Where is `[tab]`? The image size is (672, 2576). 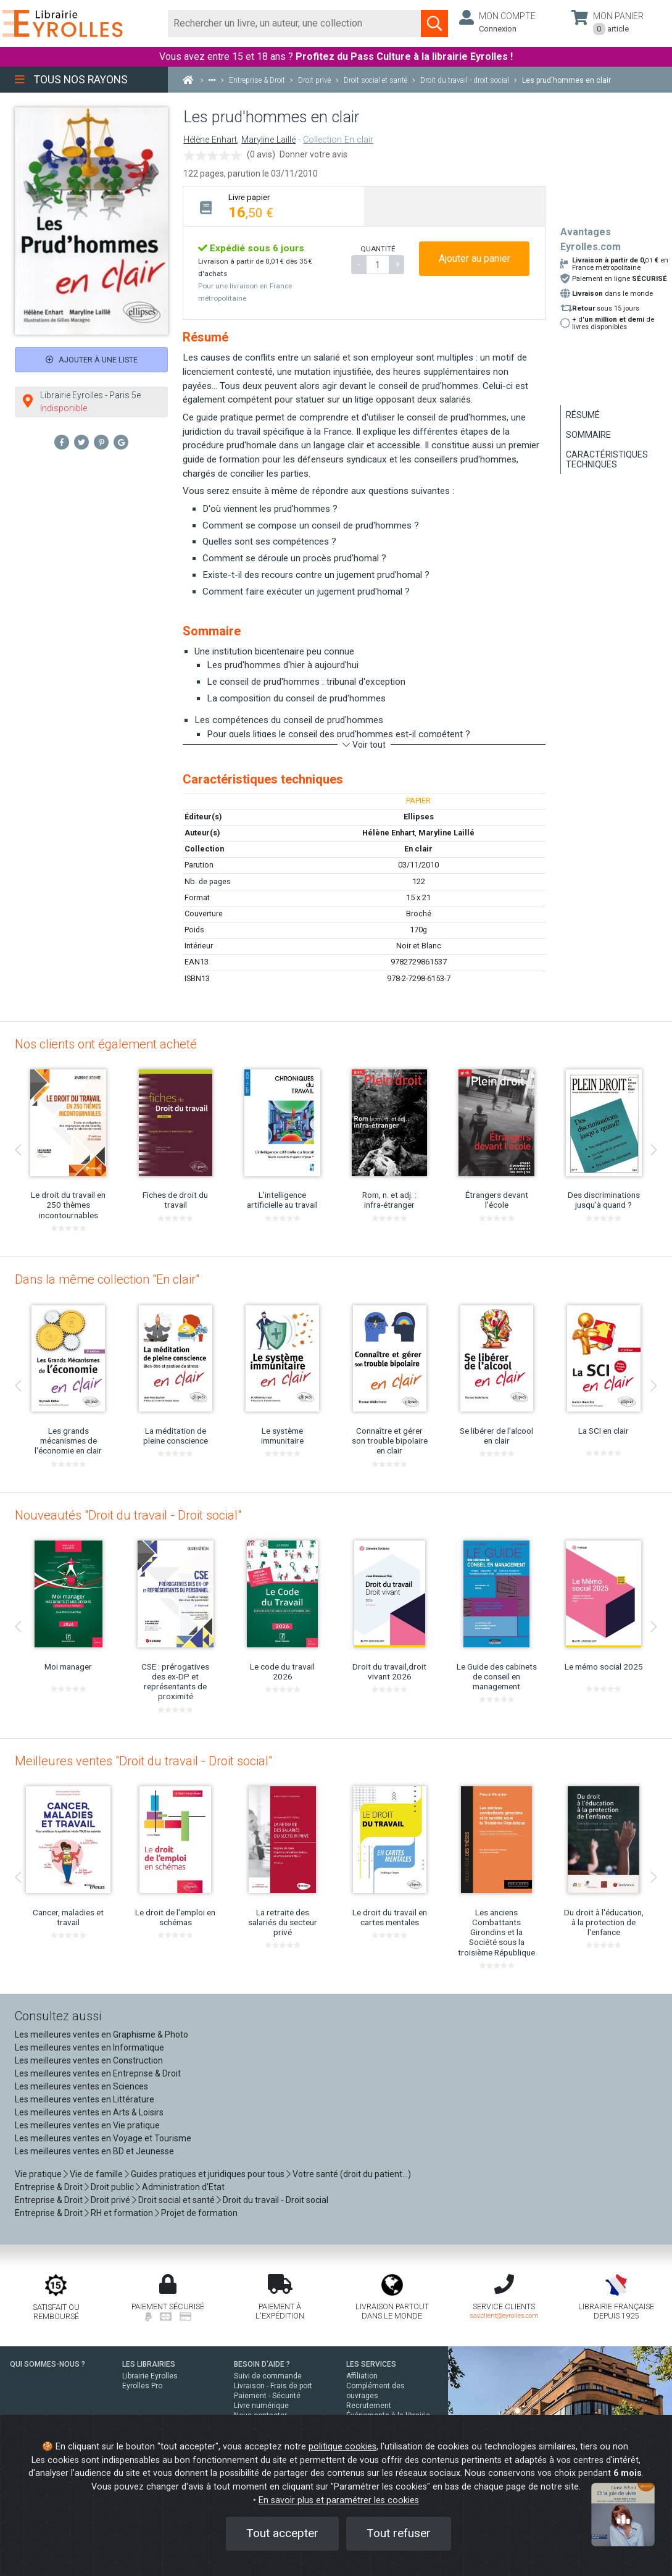
[tab] is located at coordinates (273, 205).